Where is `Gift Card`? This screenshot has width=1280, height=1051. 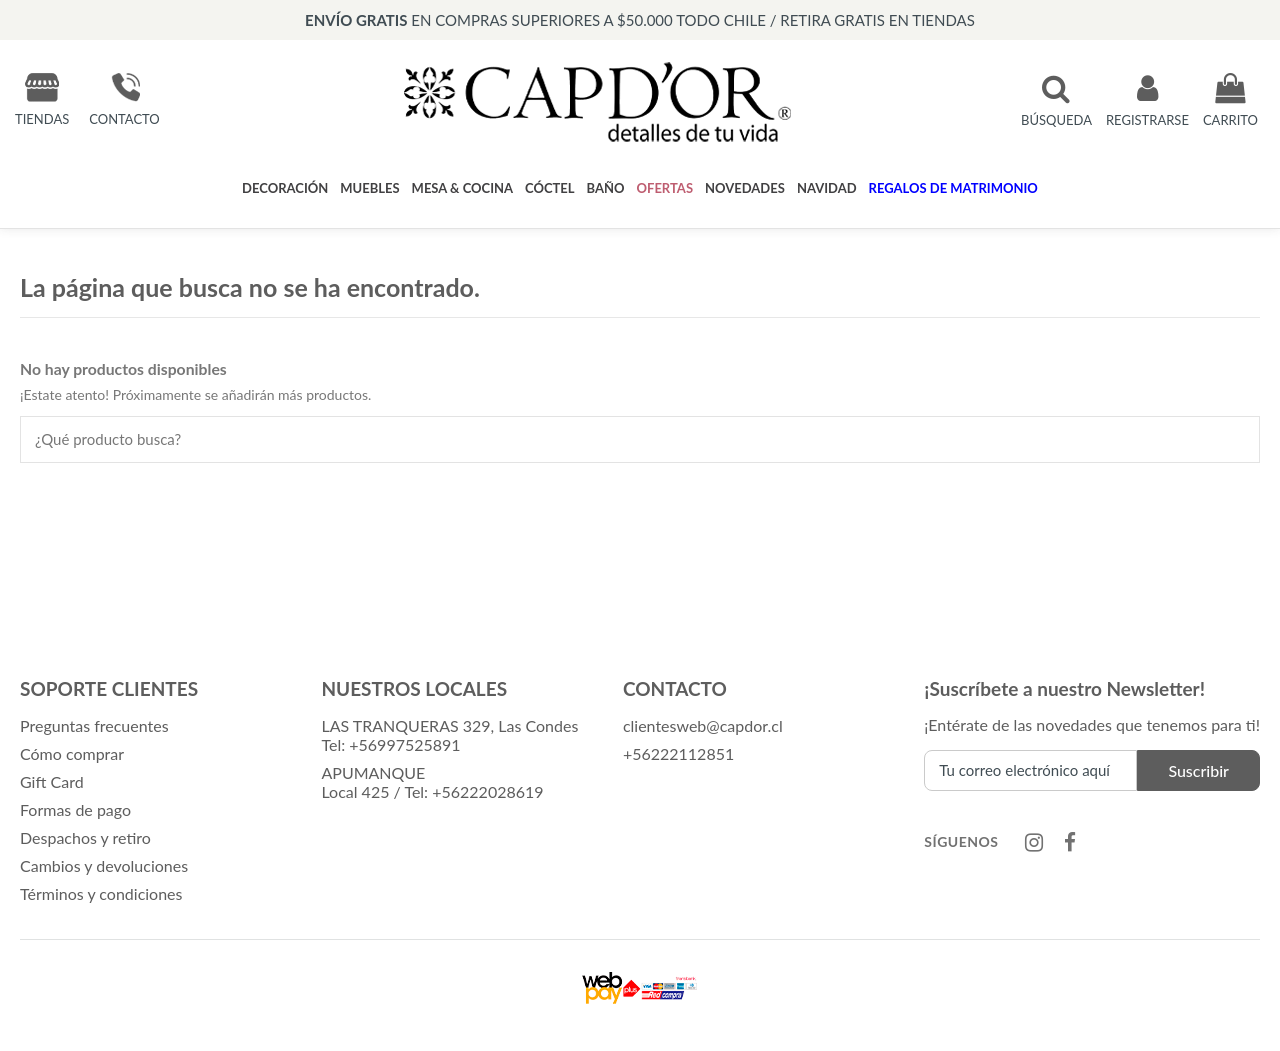 Gift Card is located at coordinates (52, 781).